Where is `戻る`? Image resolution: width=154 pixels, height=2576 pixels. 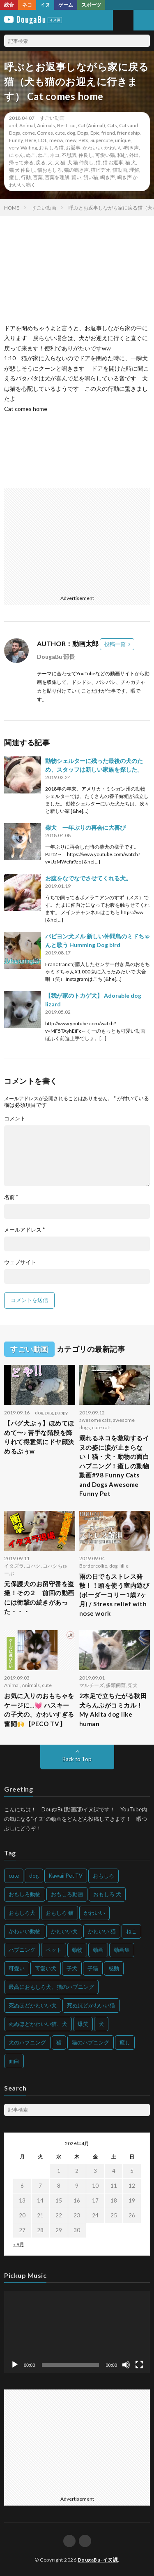
戻る is located at coordinates (41, 162).